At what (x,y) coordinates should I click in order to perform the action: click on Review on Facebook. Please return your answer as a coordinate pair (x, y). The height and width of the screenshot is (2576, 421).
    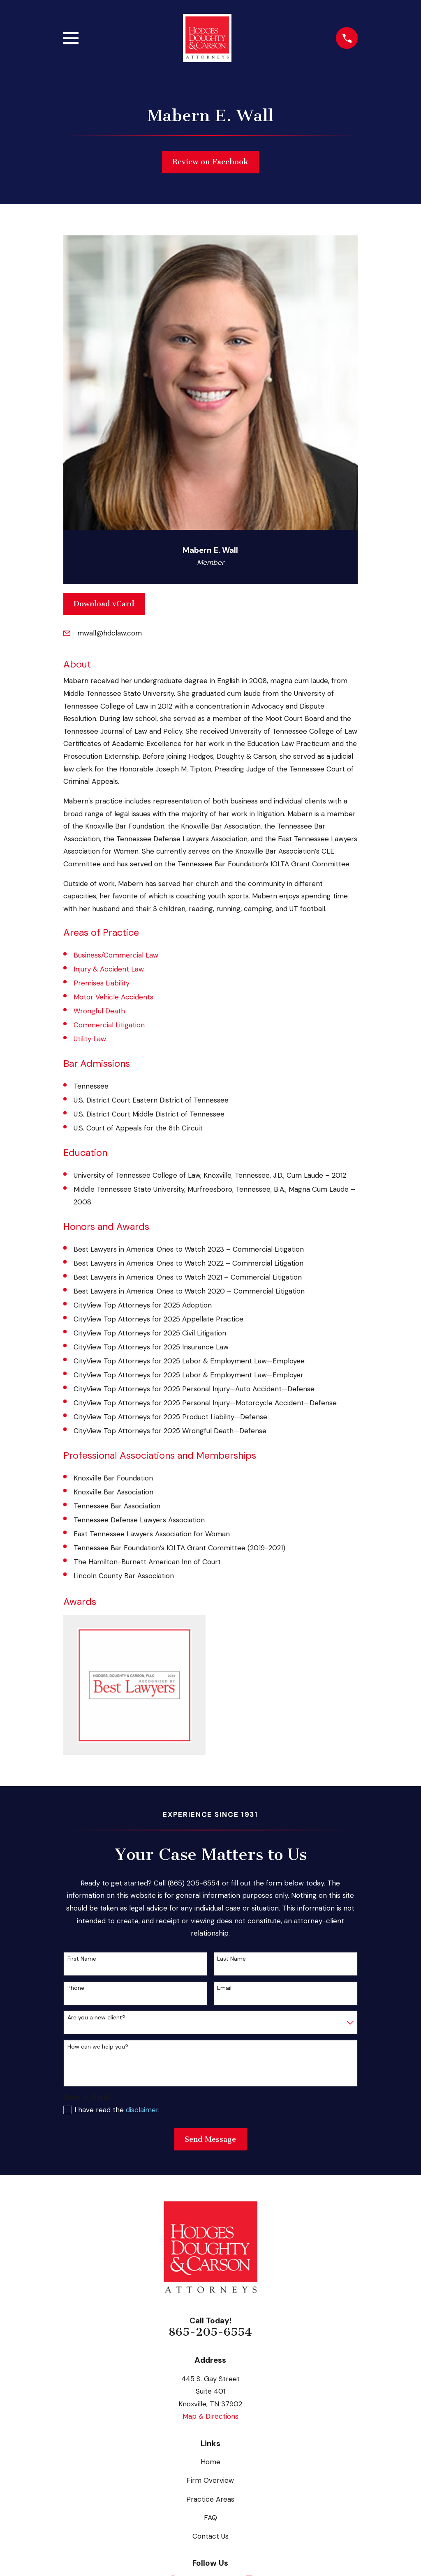
    Looking at the image, I should click on (210, 161).